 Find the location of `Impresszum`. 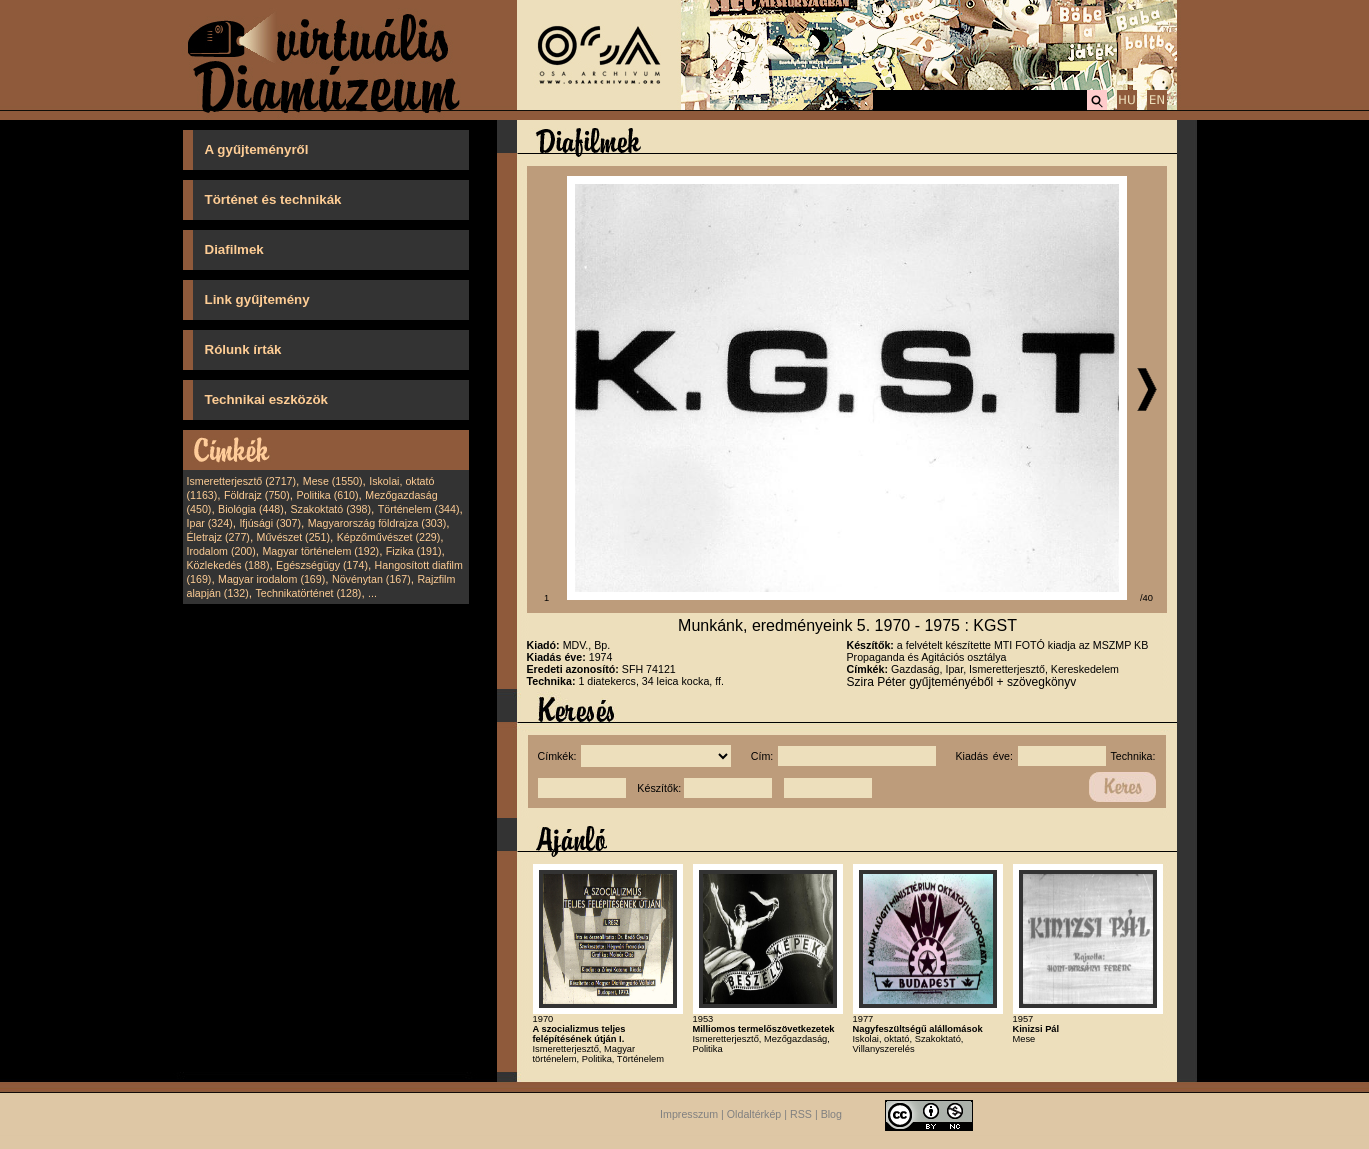

Impresszum is located at coordinates (689, 1114).